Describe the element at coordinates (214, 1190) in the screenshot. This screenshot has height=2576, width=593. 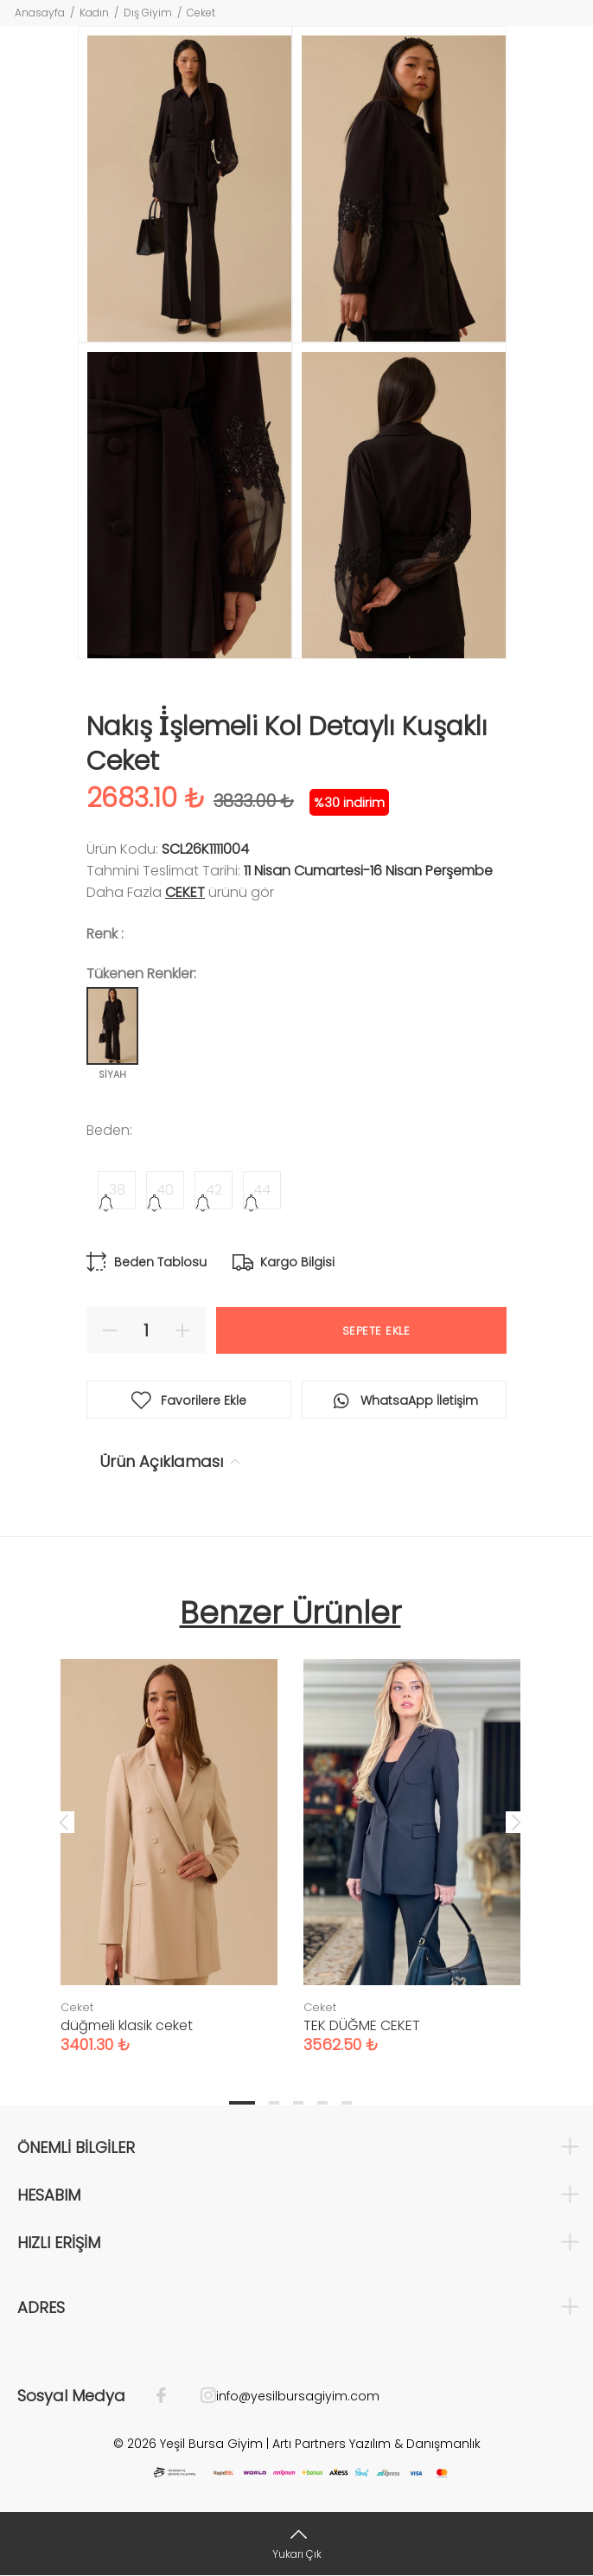
I see `42` at that location.